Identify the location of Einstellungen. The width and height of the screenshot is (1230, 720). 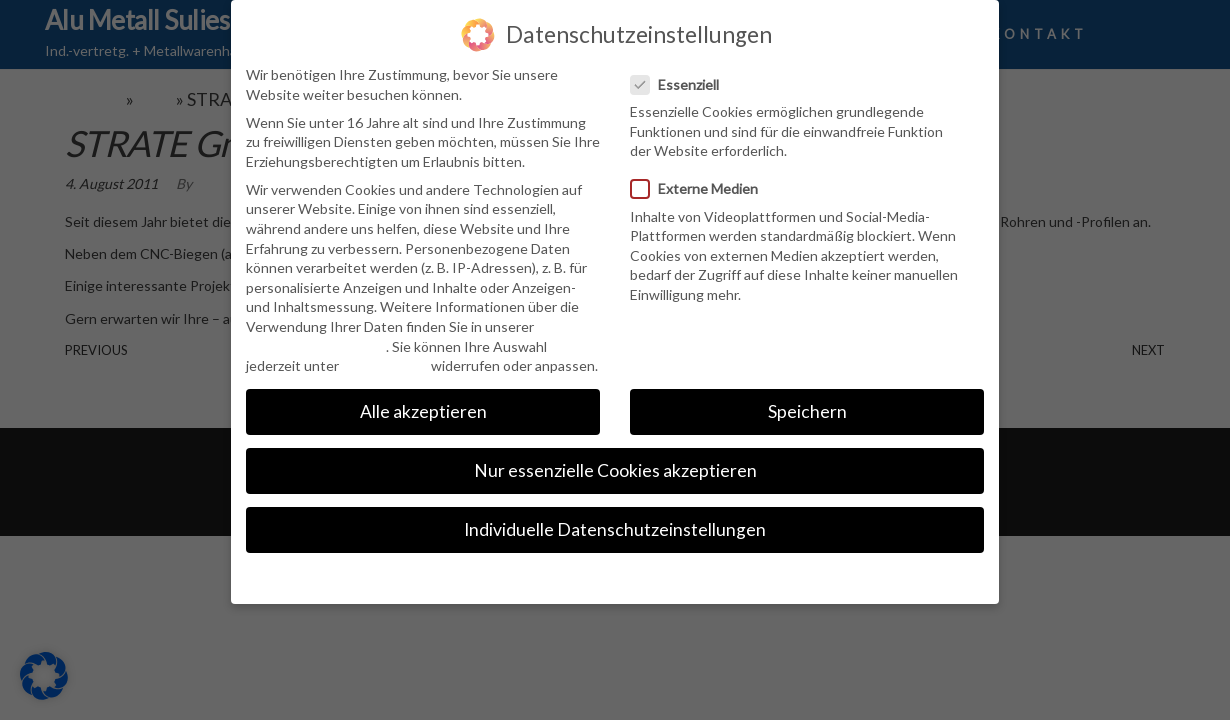
(385, 364).